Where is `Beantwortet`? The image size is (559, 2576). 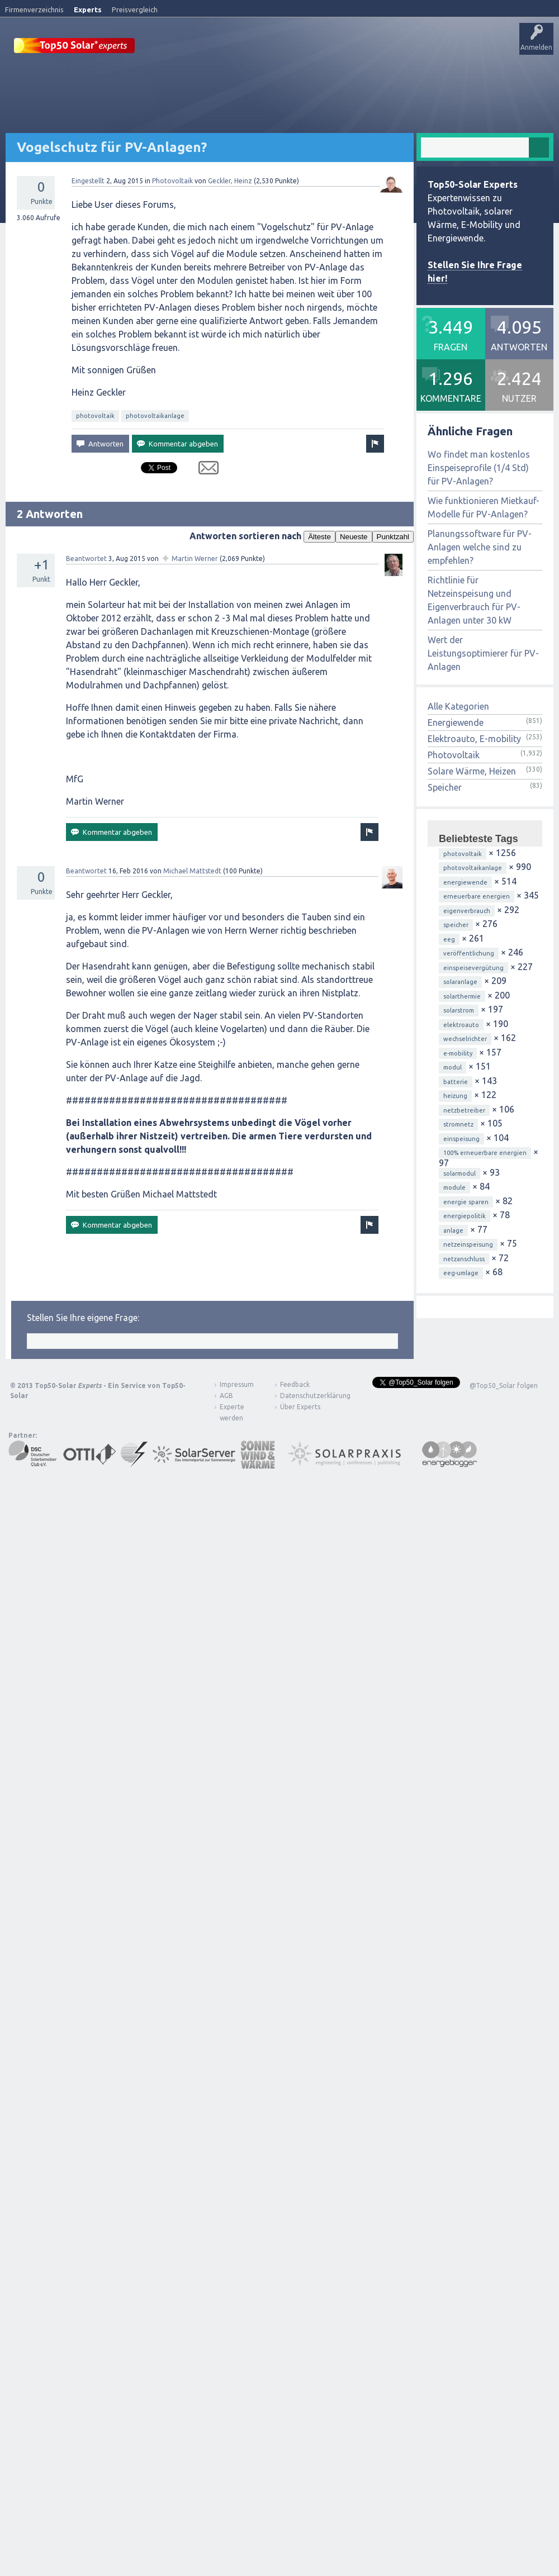 Beantwortet is located at coordinates (86, 589).